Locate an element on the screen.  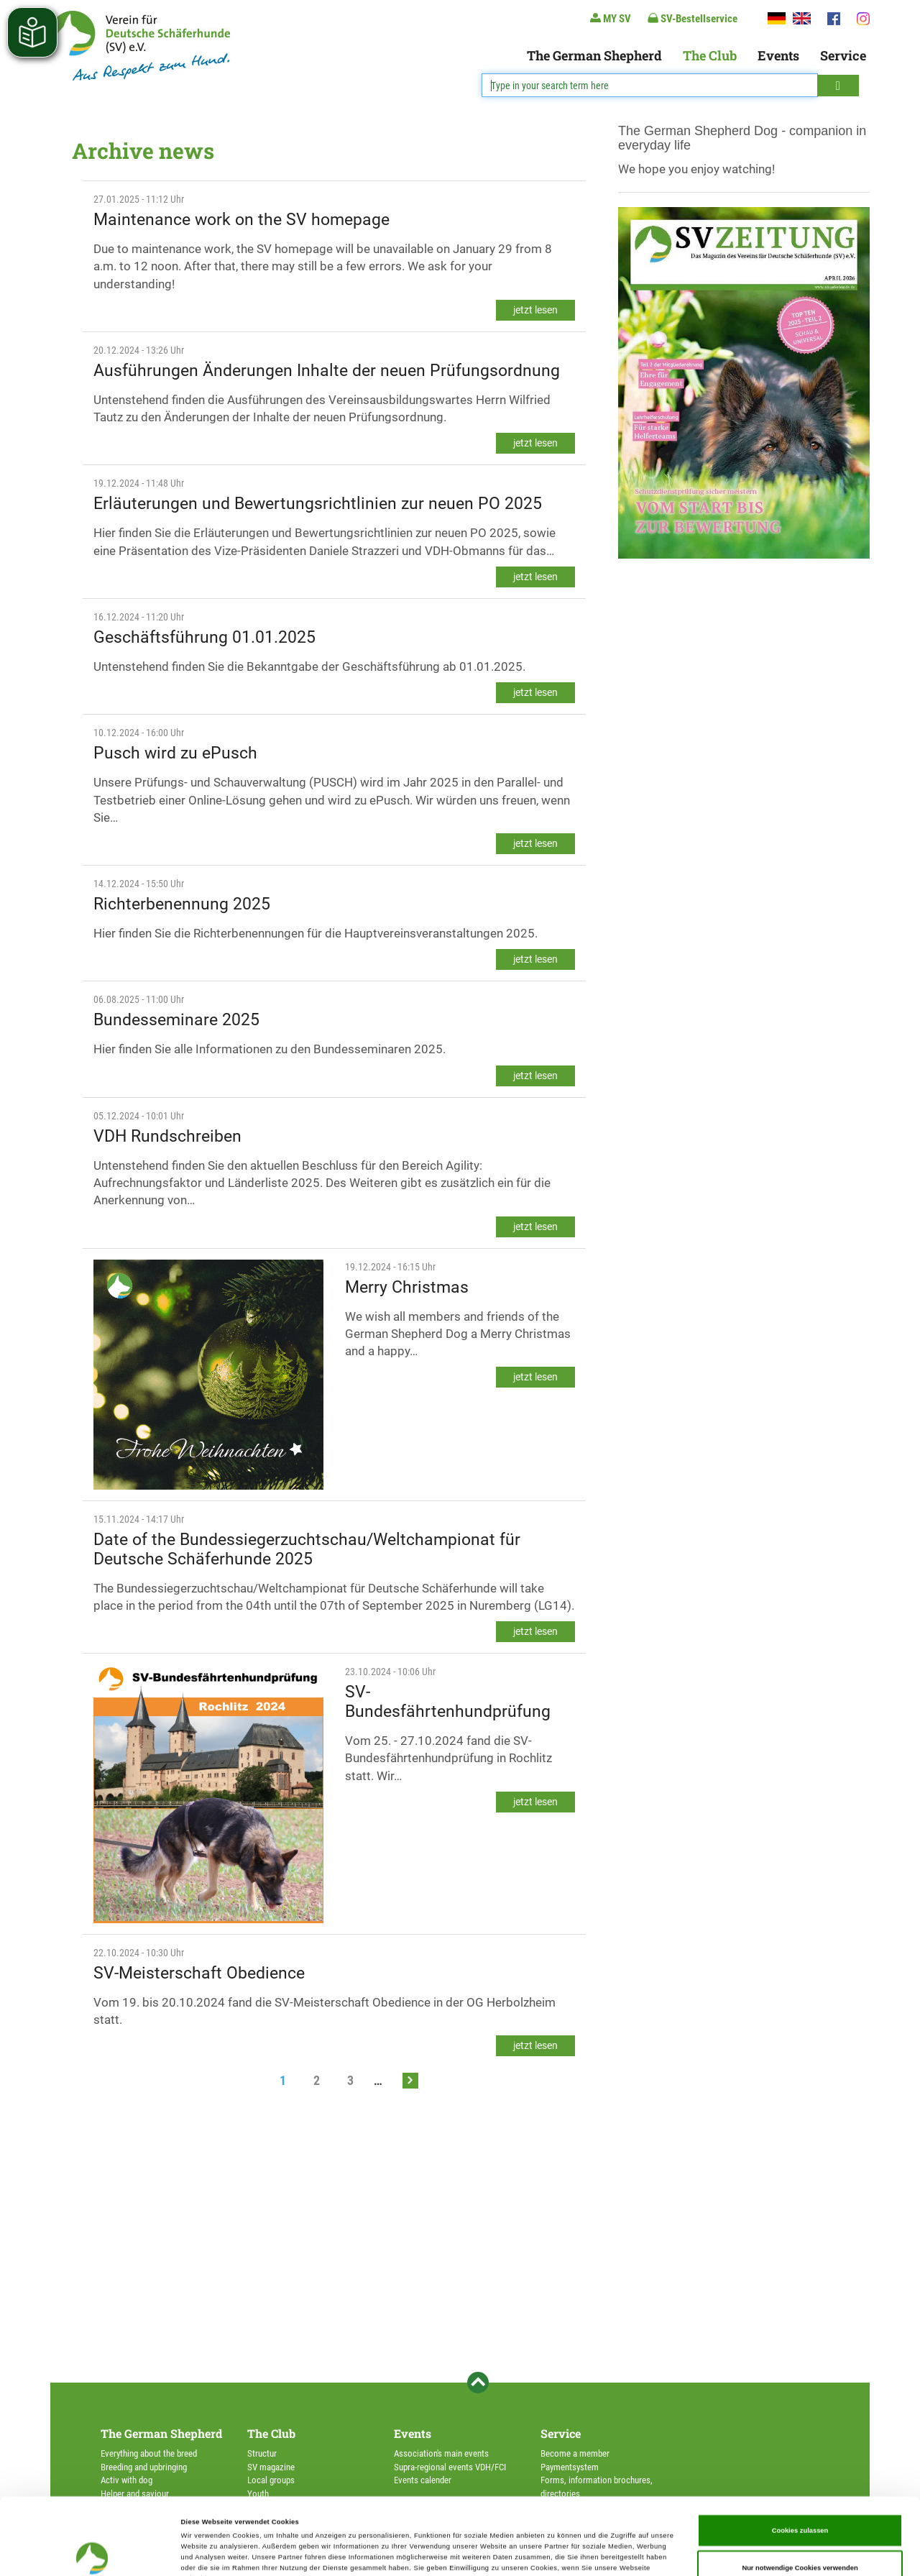
Cookies zulassen is located at coordinates (800, 2458).